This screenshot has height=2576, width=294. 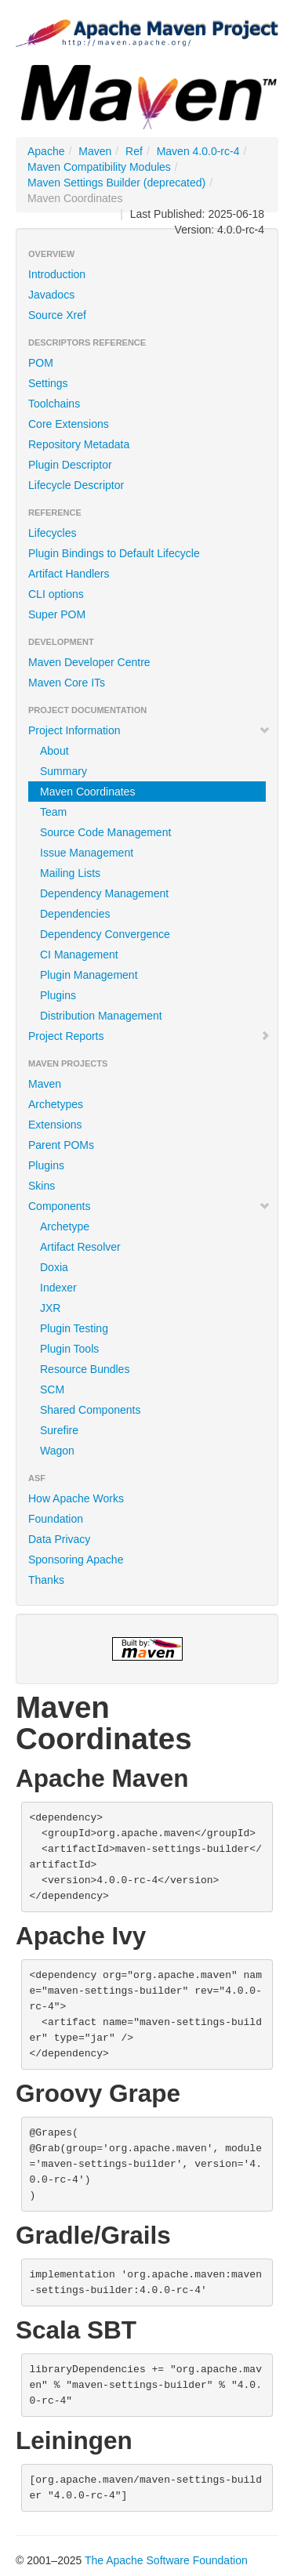 I want to click on Core Extensions, so click(x=68, y=424).